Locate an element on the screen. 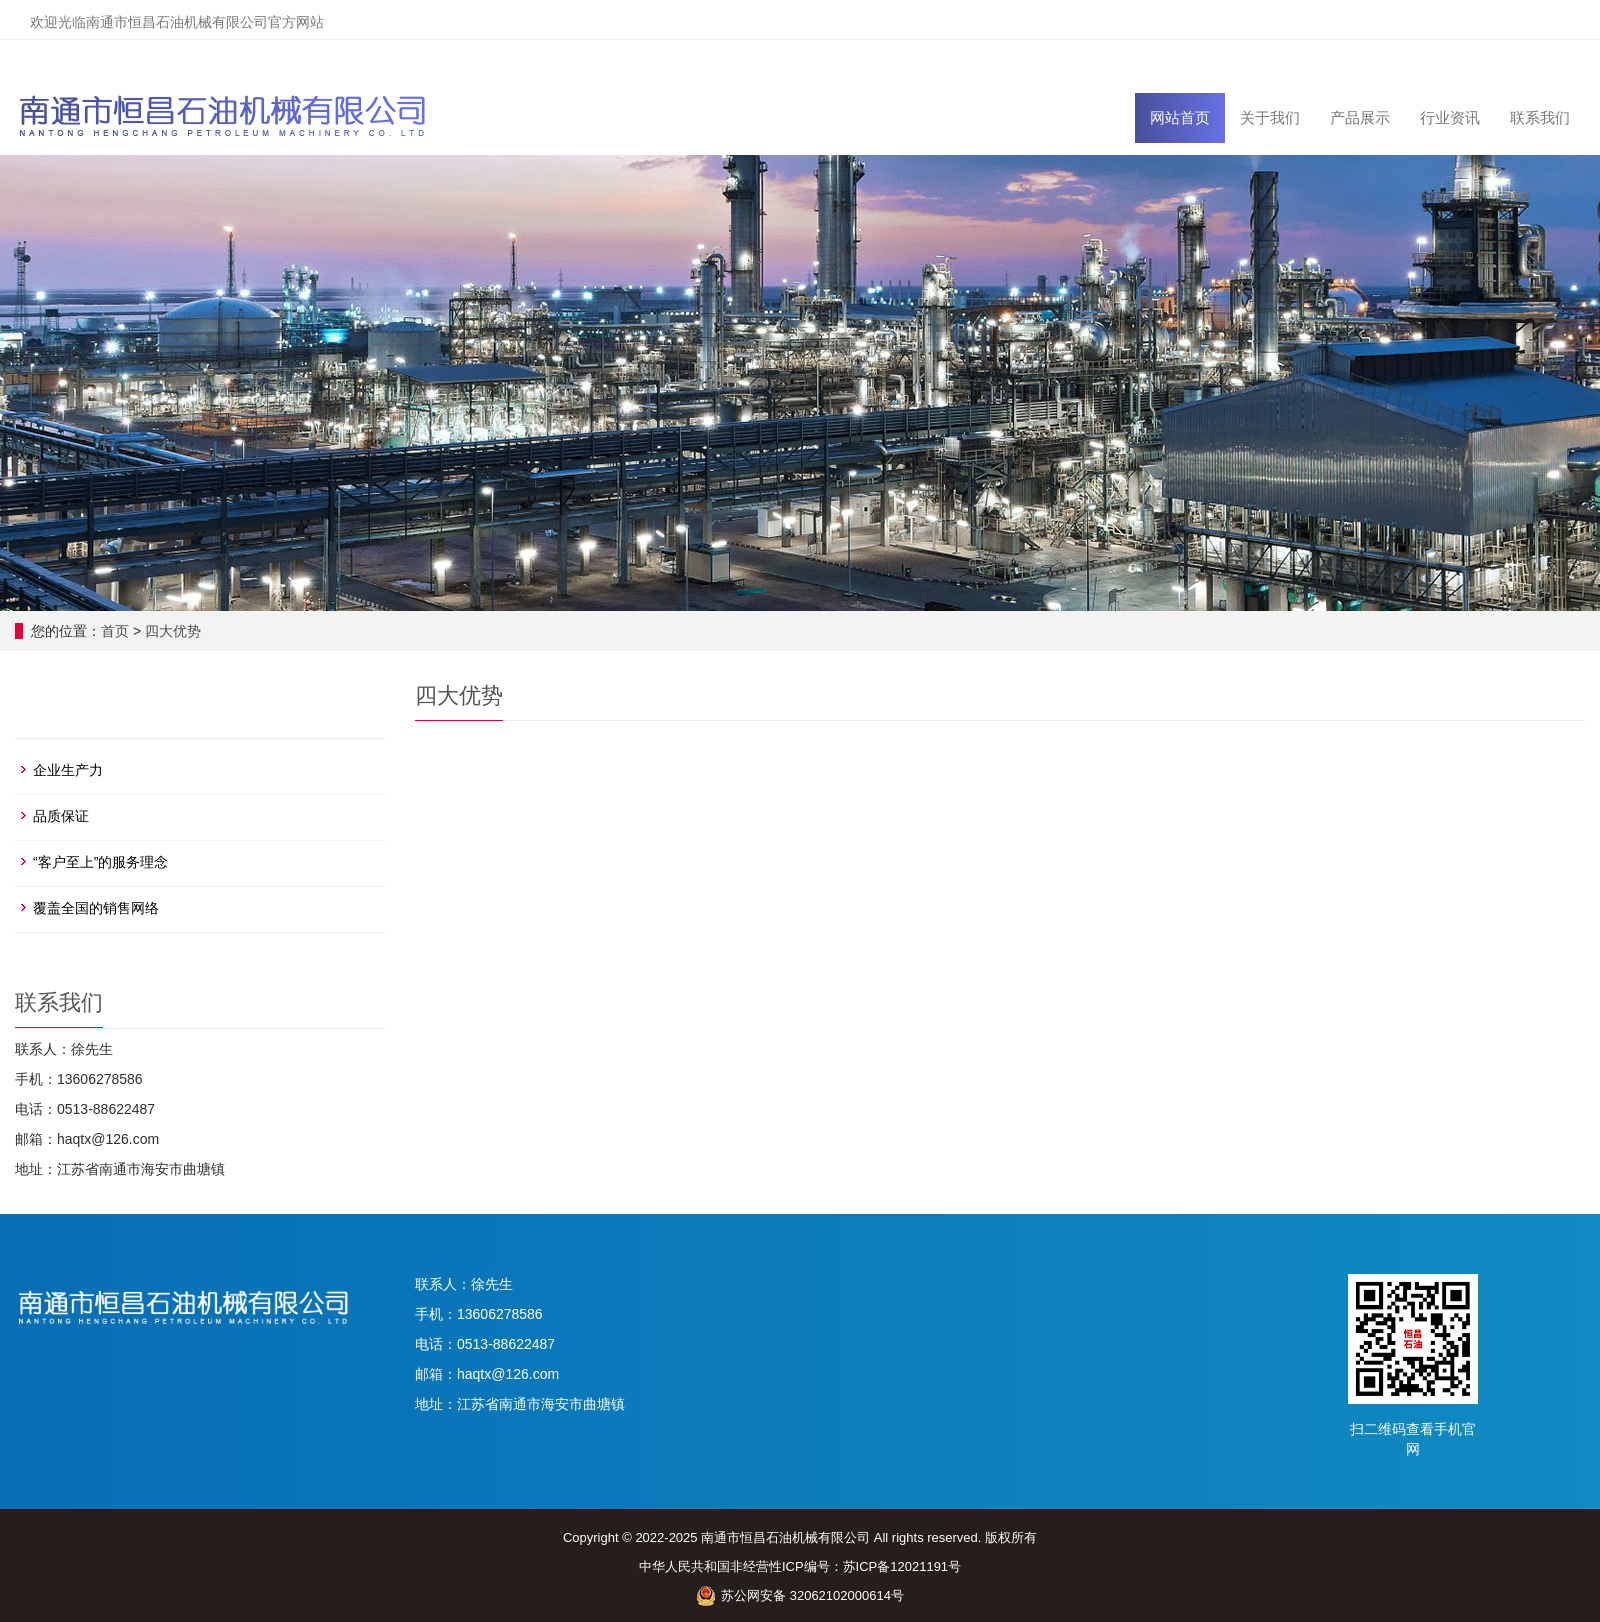  苏ICP备12021191号 is located at coordinates (902, 1566).